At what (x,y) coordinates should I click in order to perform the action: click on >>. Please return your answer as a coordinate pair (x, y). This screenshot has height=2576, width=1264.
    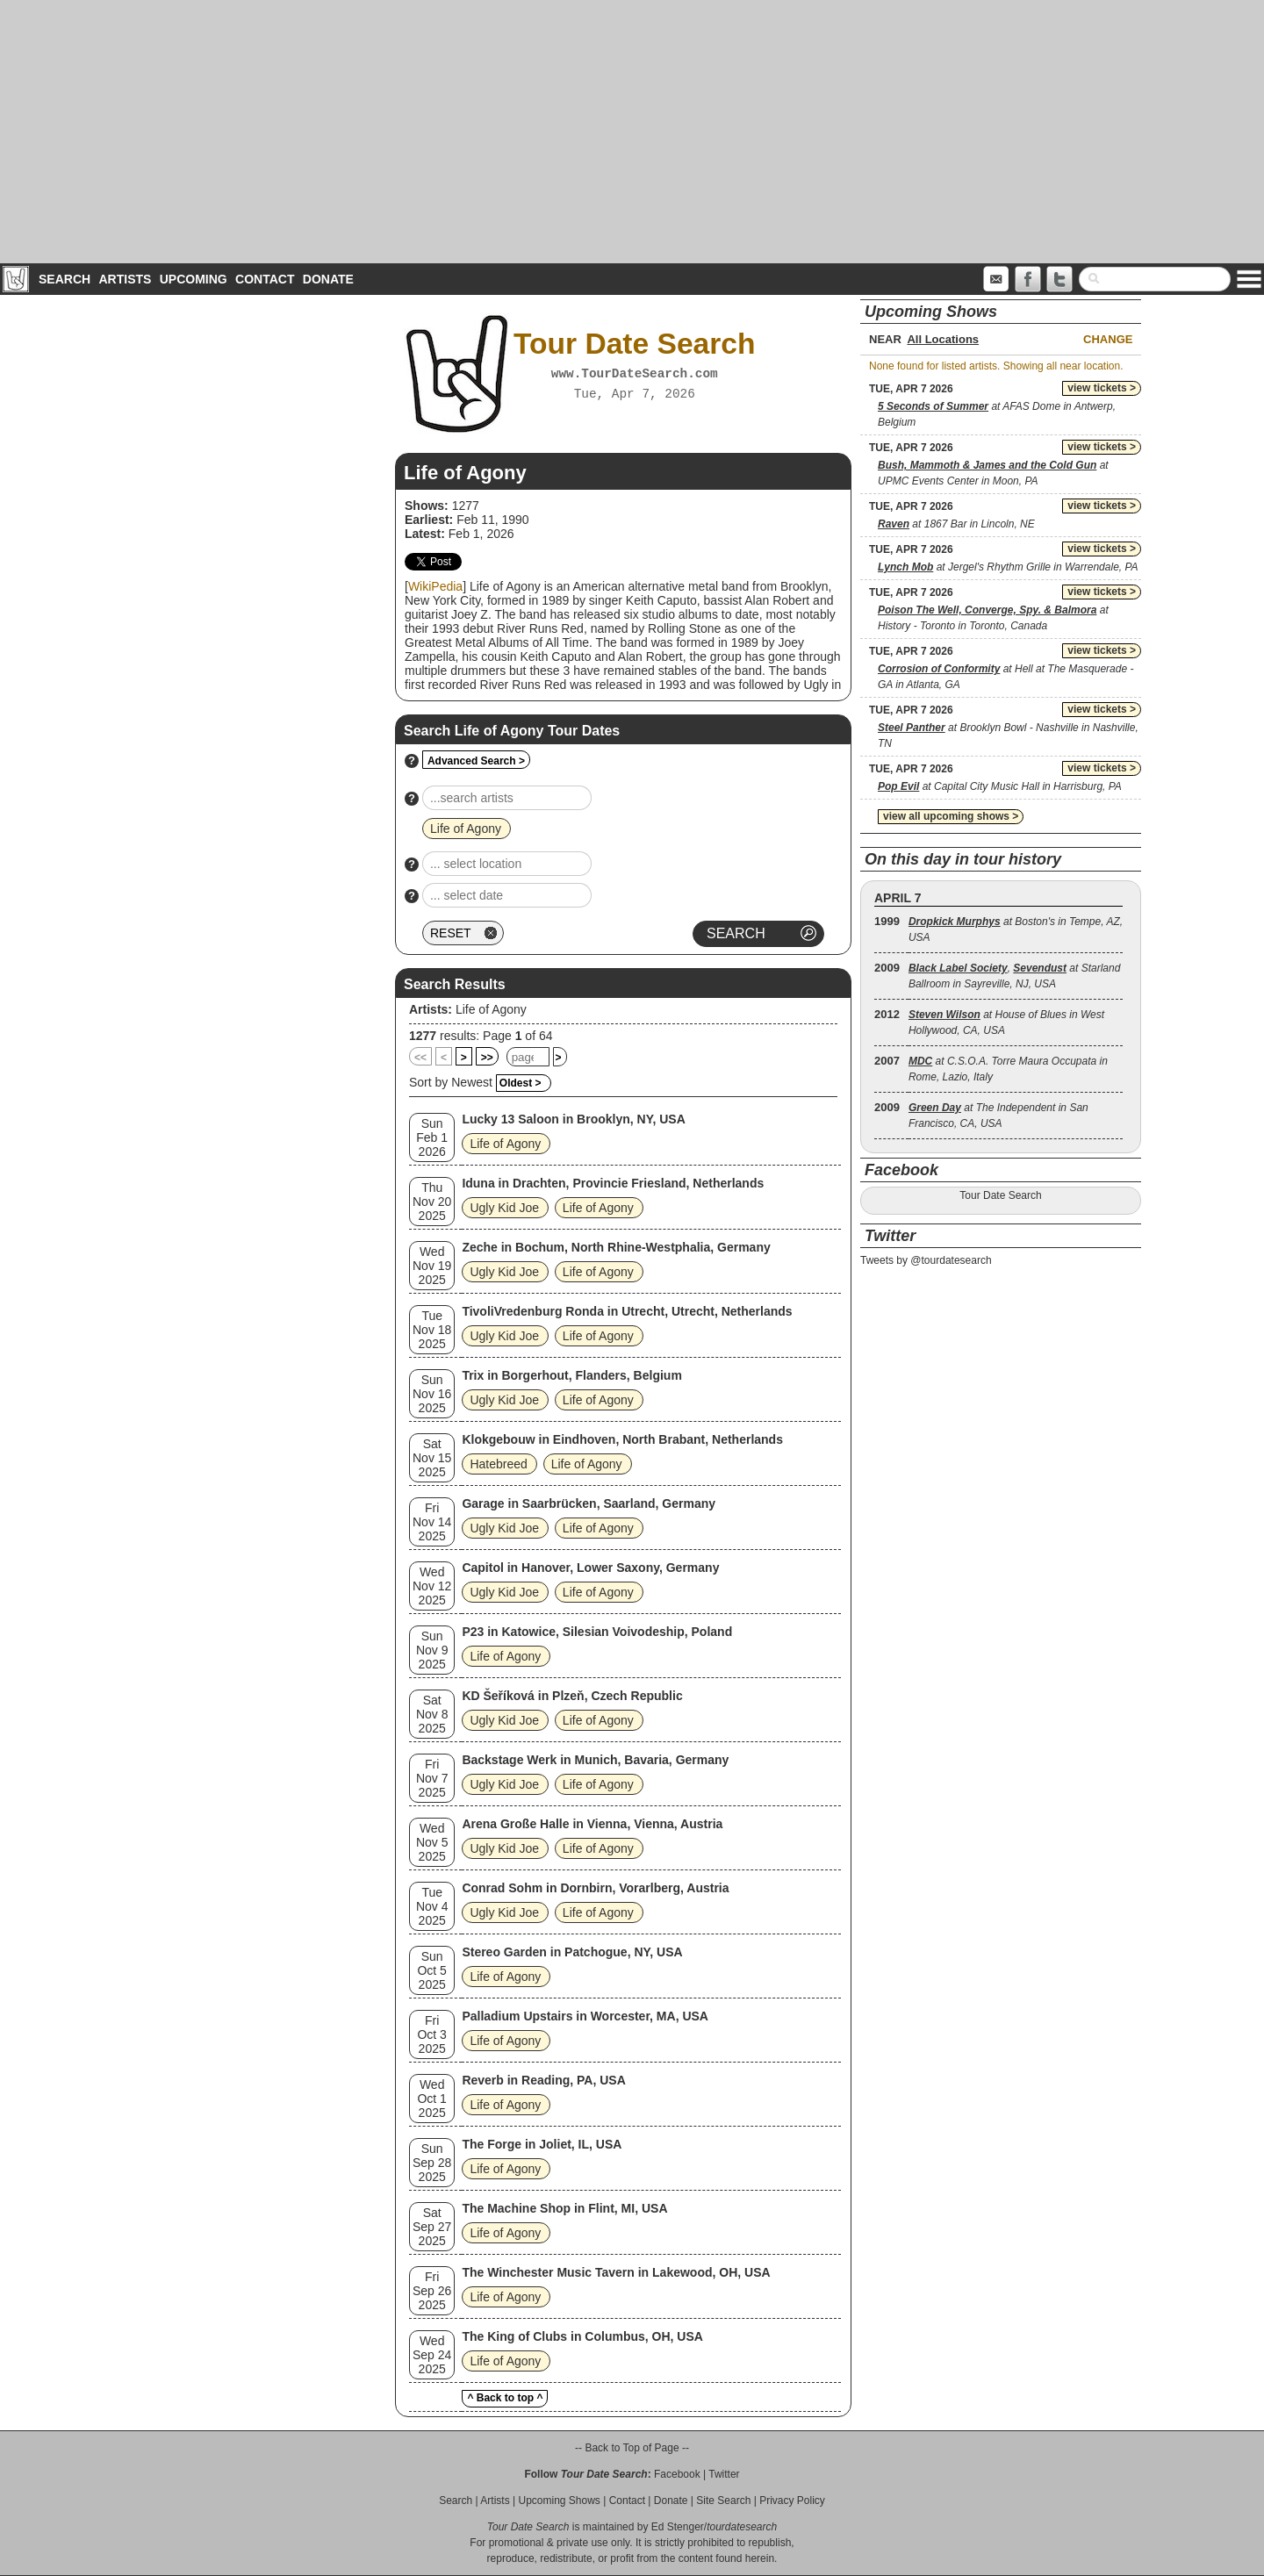
    Looking at the image, I should click on (487, 1057).